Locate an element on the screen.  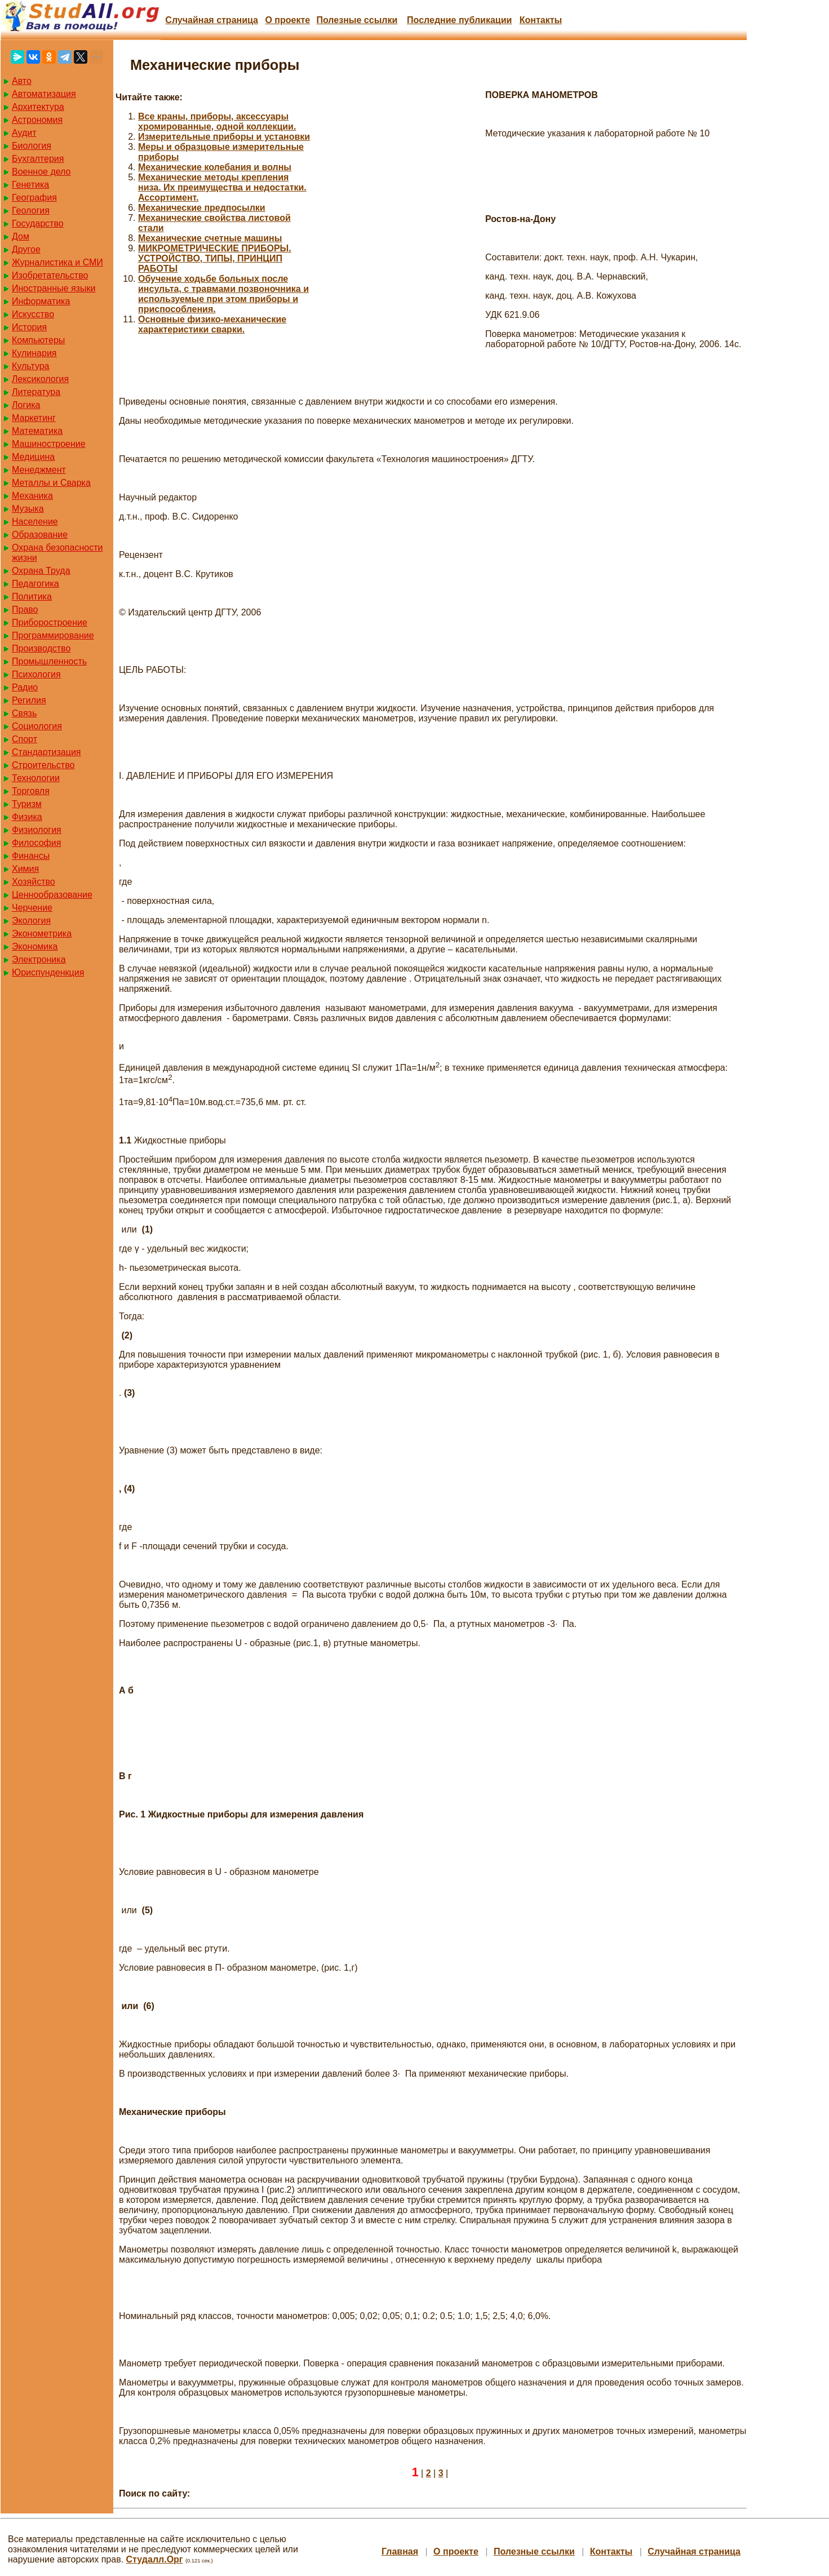
Психология is located at coordinates (36, 674).